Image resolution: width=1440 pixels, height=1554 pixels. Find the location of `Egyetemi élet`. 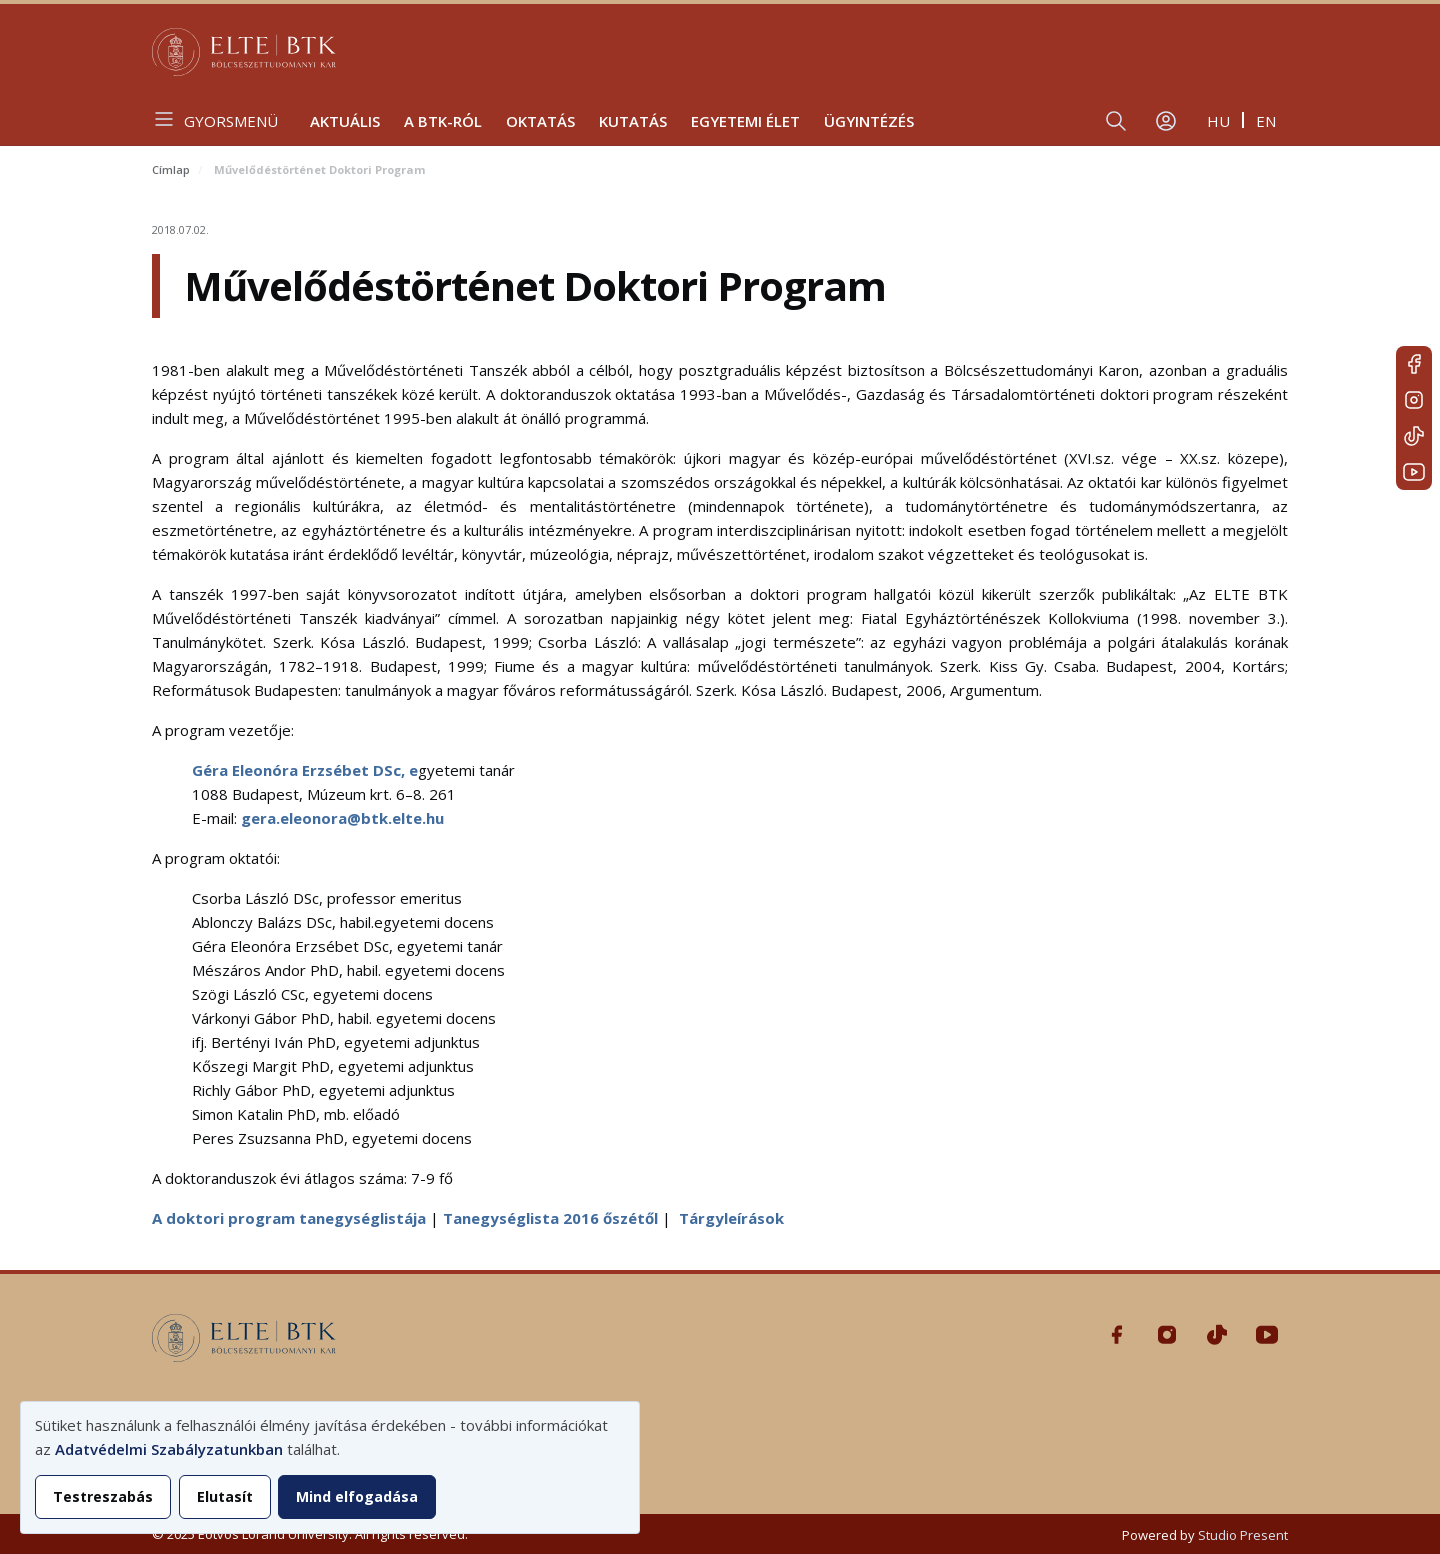

Egyetemi élet is located at coordinates (745, 121).